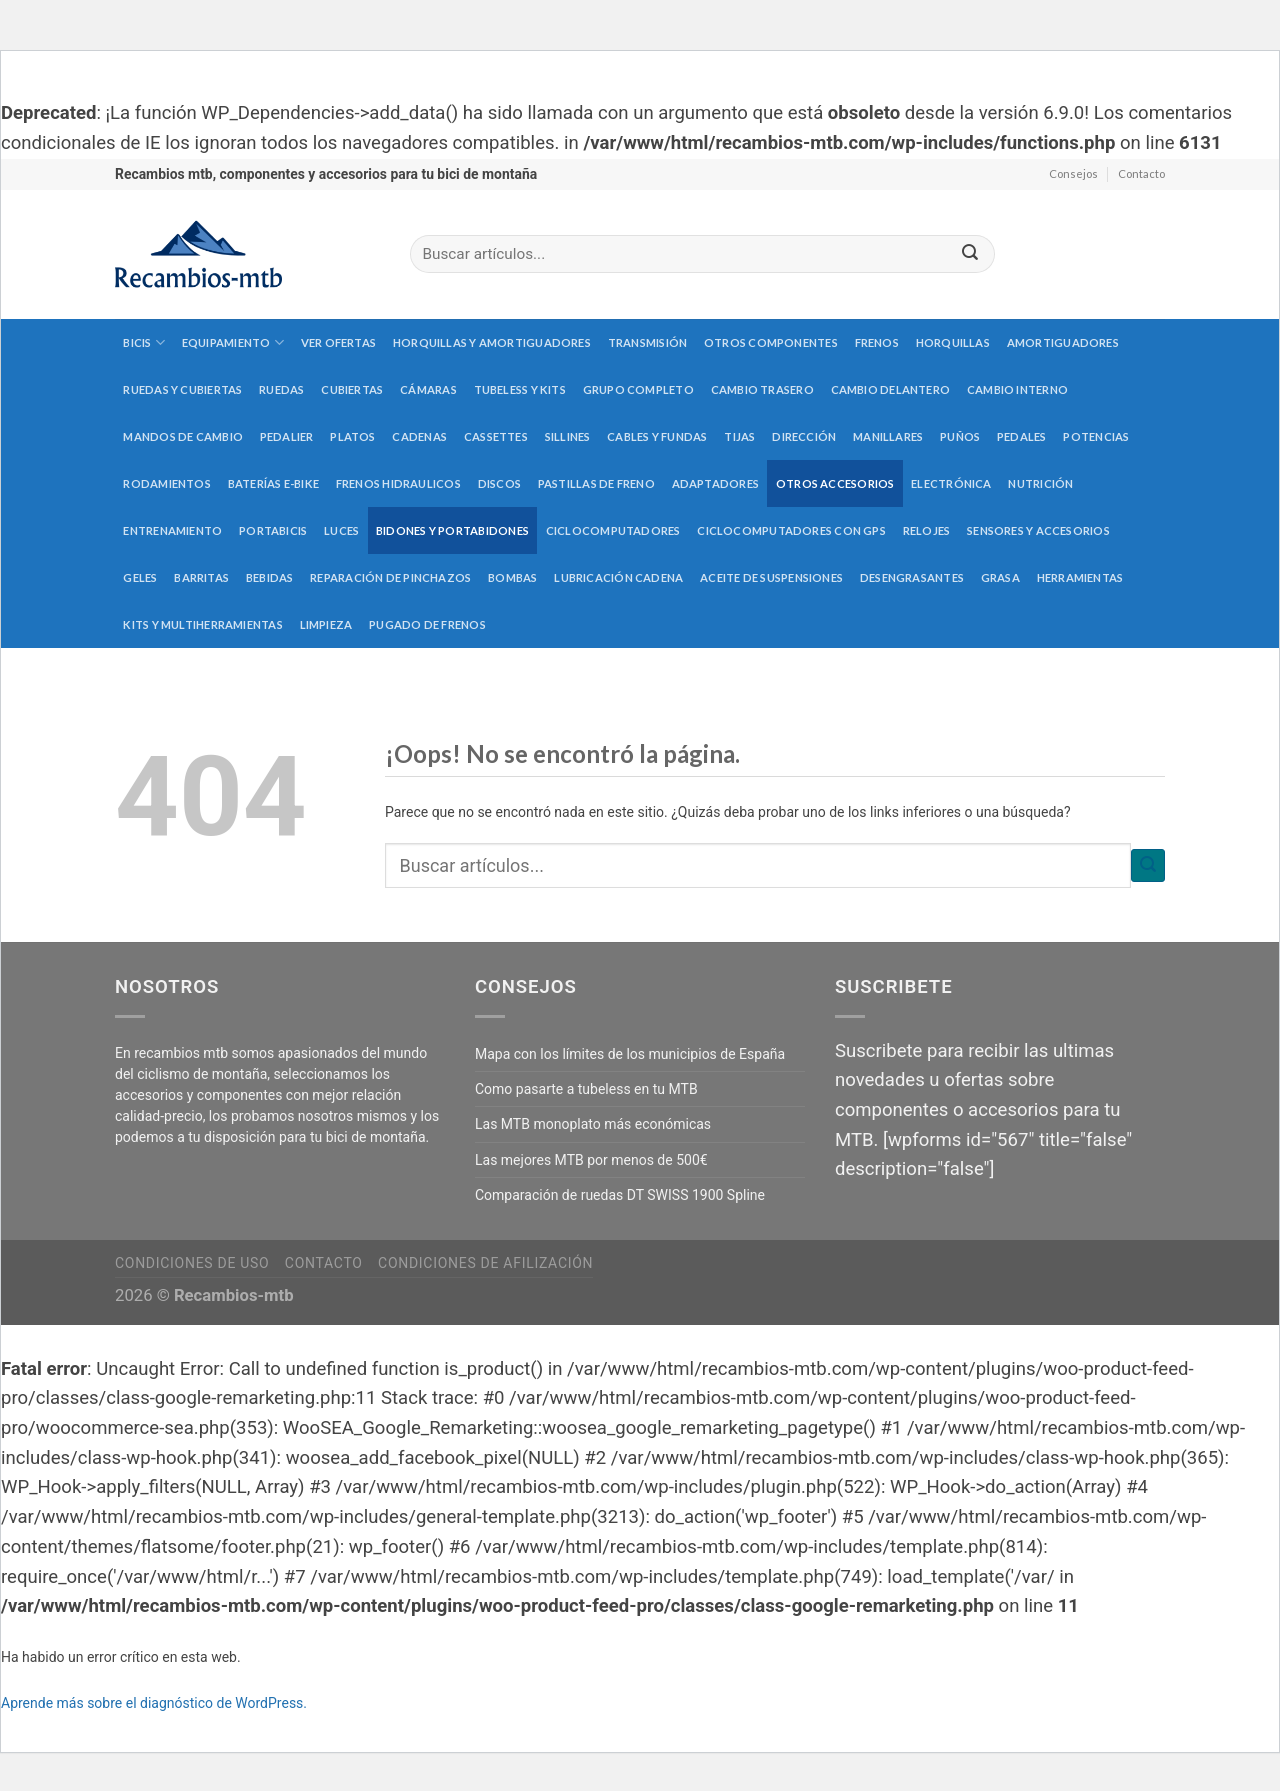 The image size is (1280, 1791). Describe the element at coordinates (586, 1089) in the screenshot. I see `Como pasarte a tubeless en tu MTB` at that location.